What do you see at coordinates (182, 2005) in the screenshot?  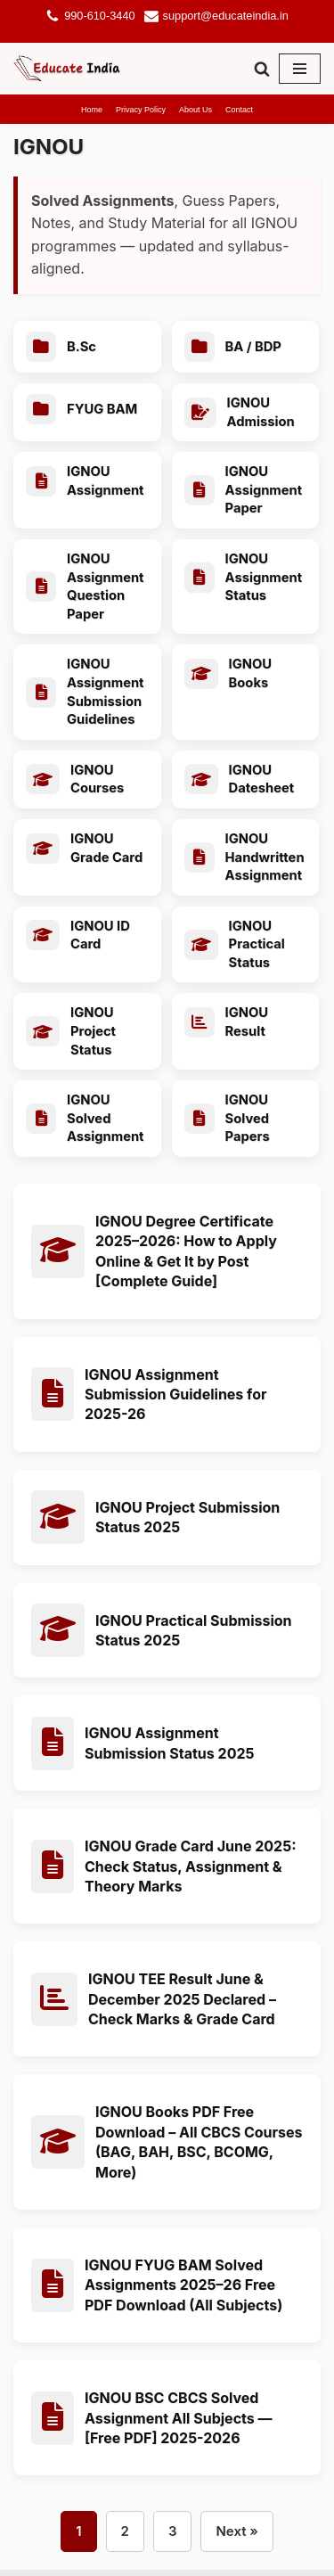 I see `IGNOU TEE Result June & December 2025 Declared – Check Marks & Grade Card` at bounding box center [182, 2005].